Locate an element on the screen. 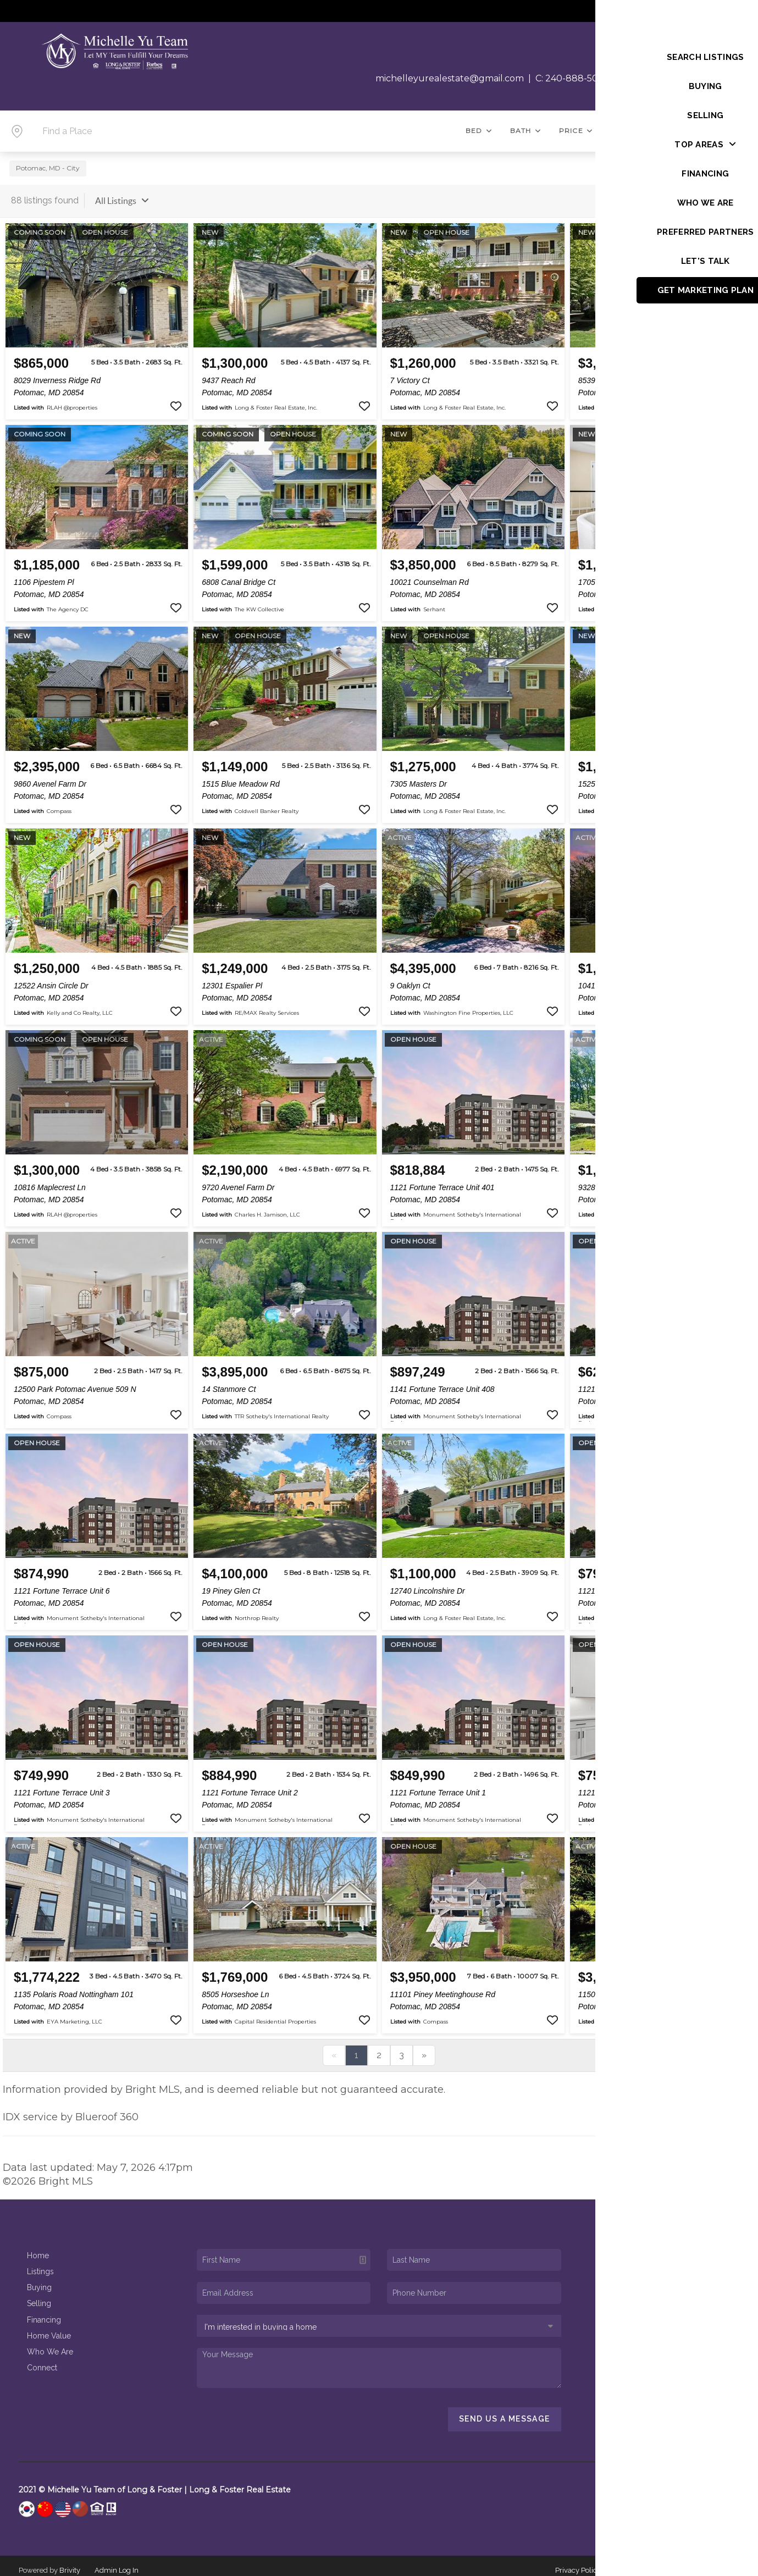  Sort By is located at coordinates (616, 192).